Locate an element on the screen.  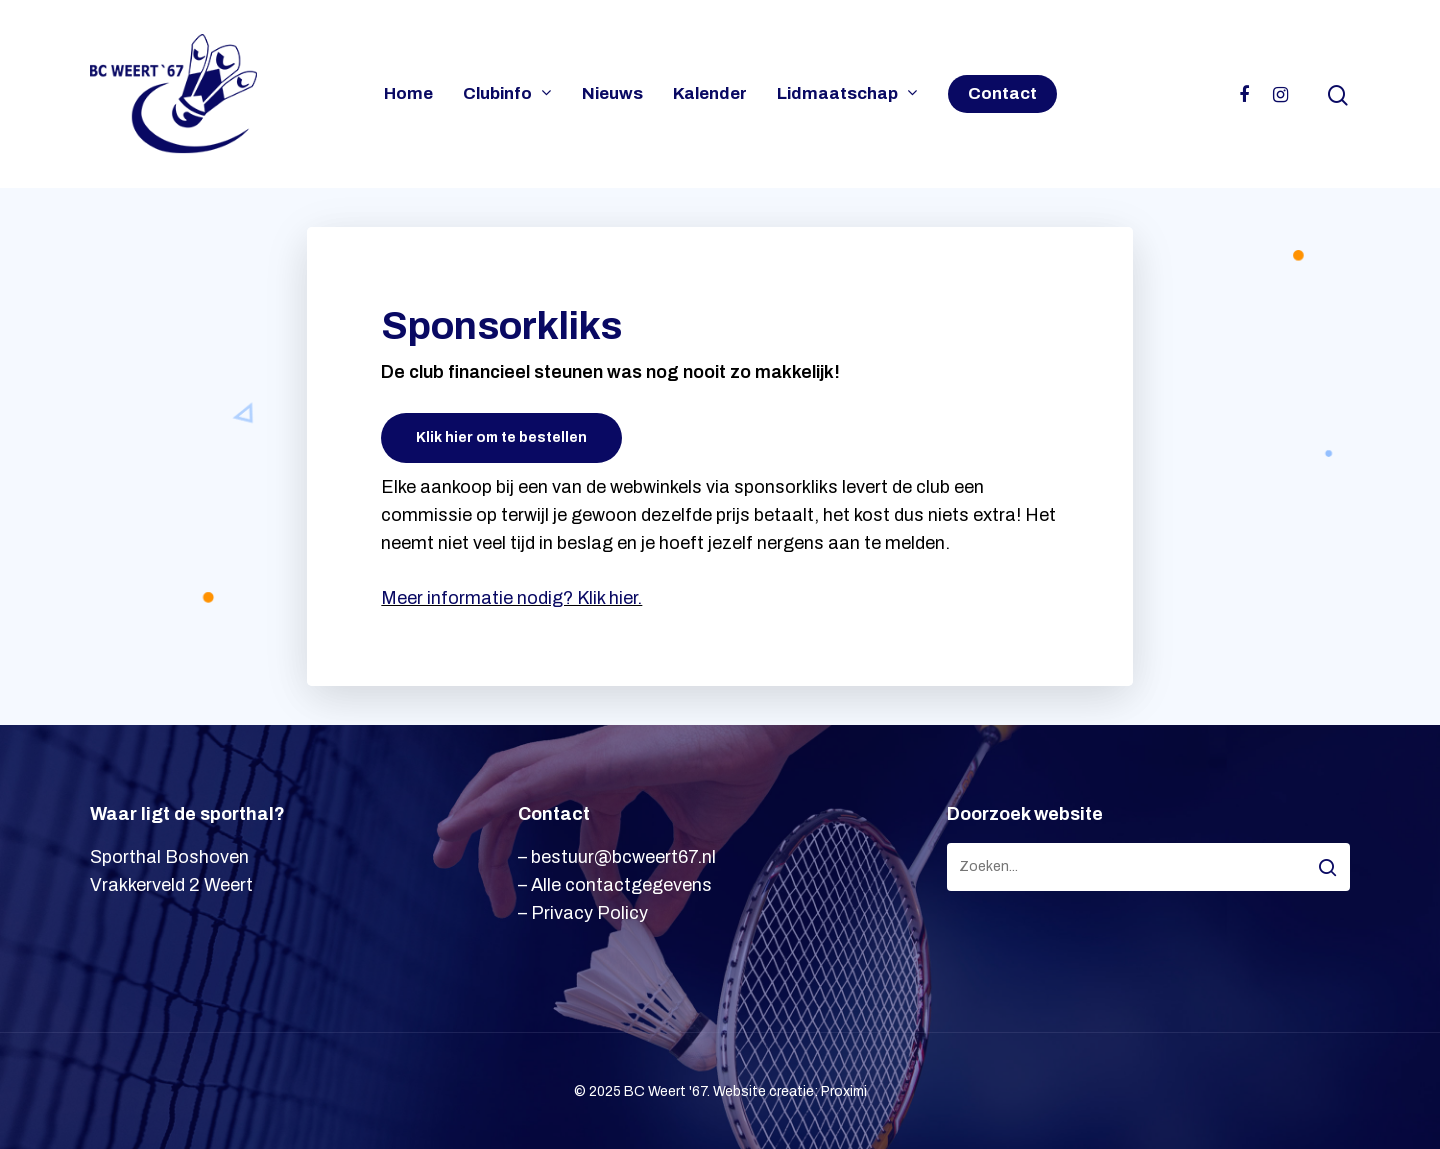
Alle contactgegevens is located at coordinates (621, 885).